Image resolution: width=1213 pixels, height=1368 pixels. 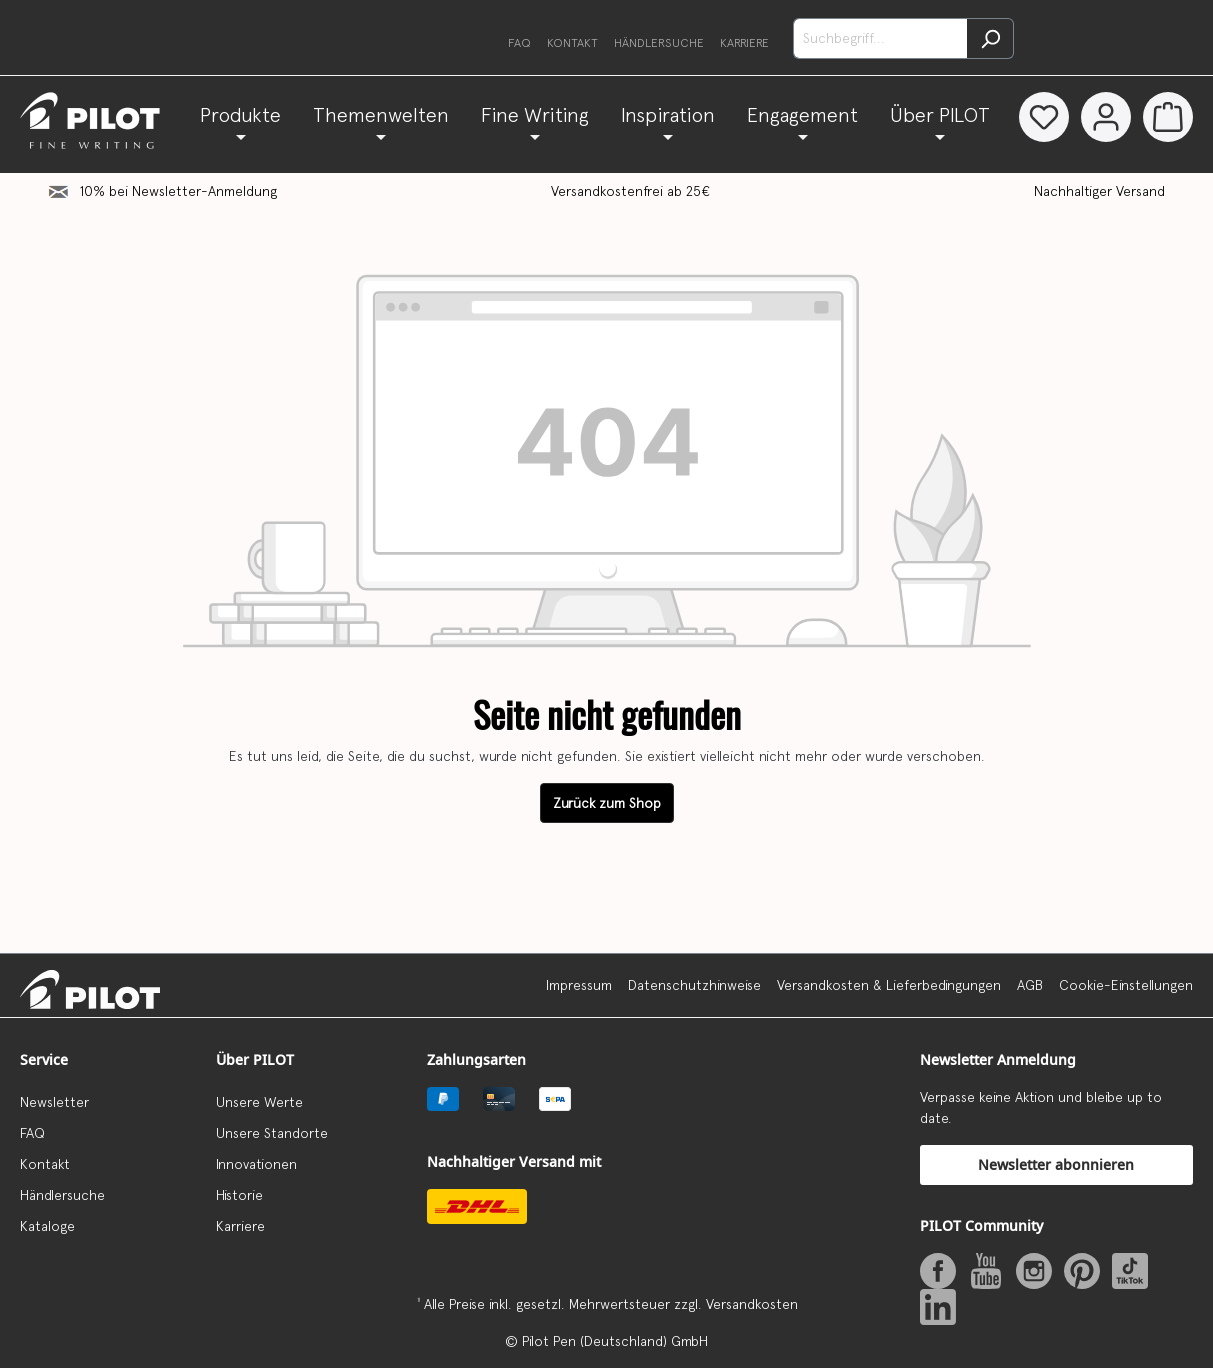 What do you see at coordinates (1030, 985) in the screenshot?
I see `AGB` at bounding box center [1030, 985].